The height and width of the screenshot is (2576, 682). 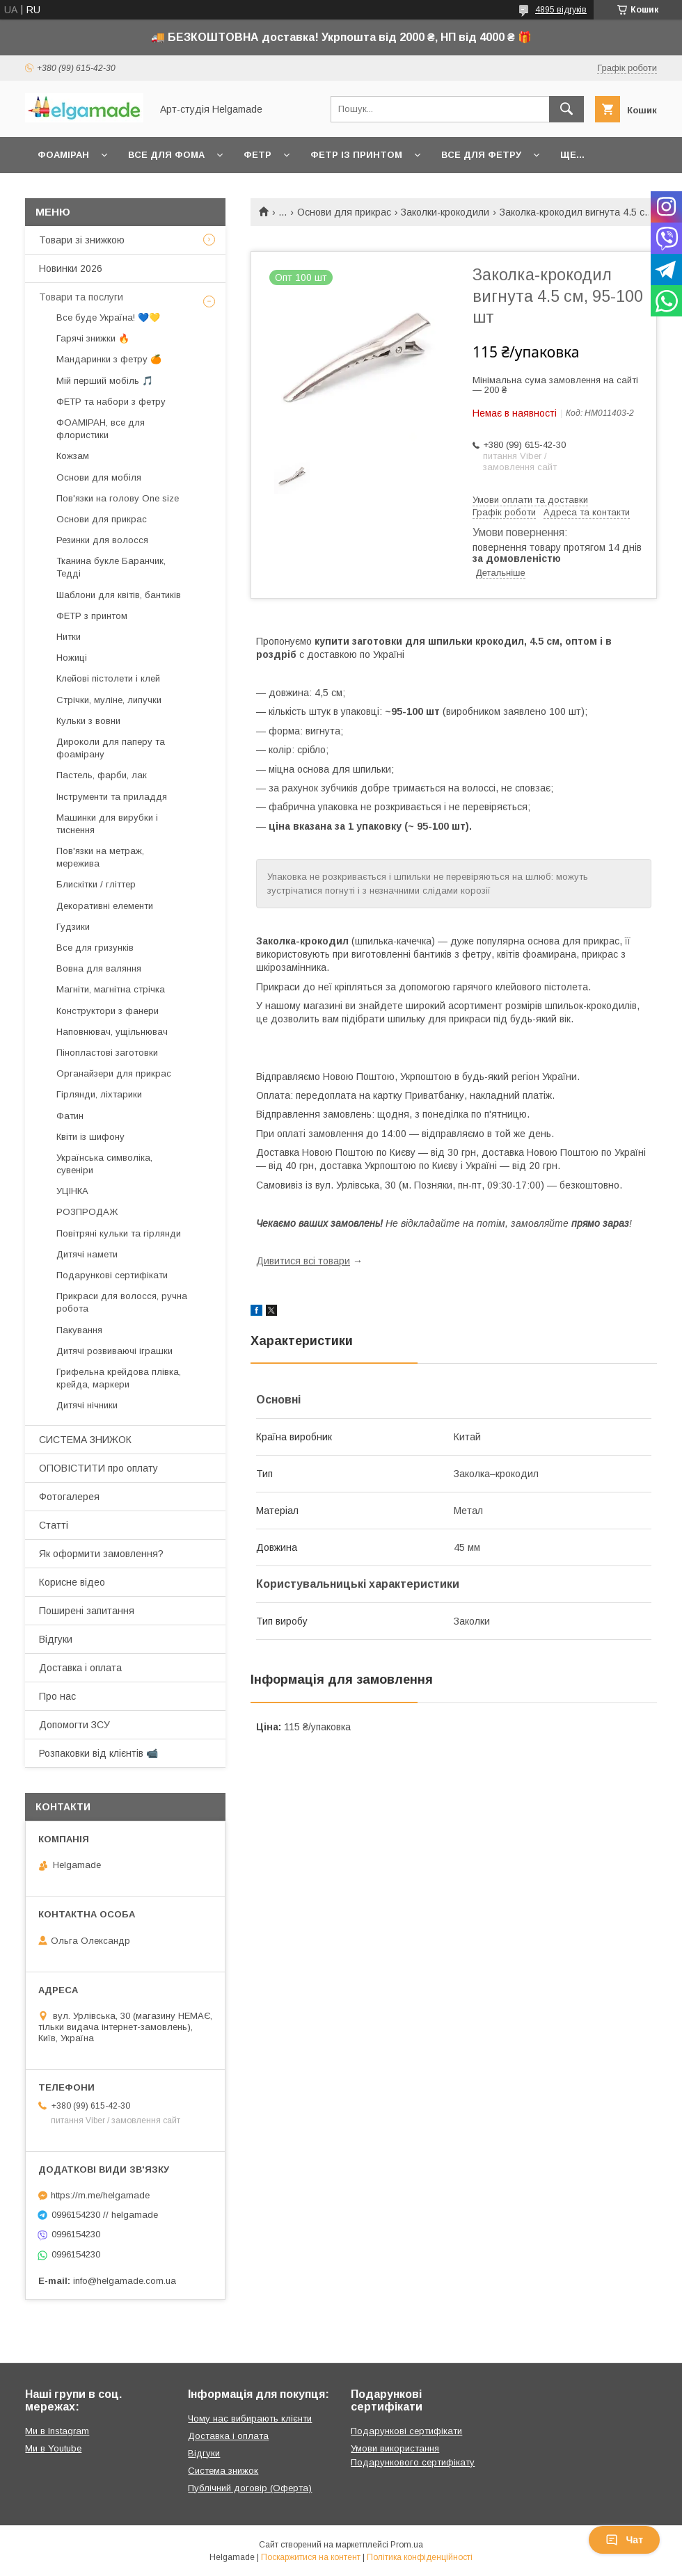 I want to click on Кульки з вовни, so click(x=88, y=721).